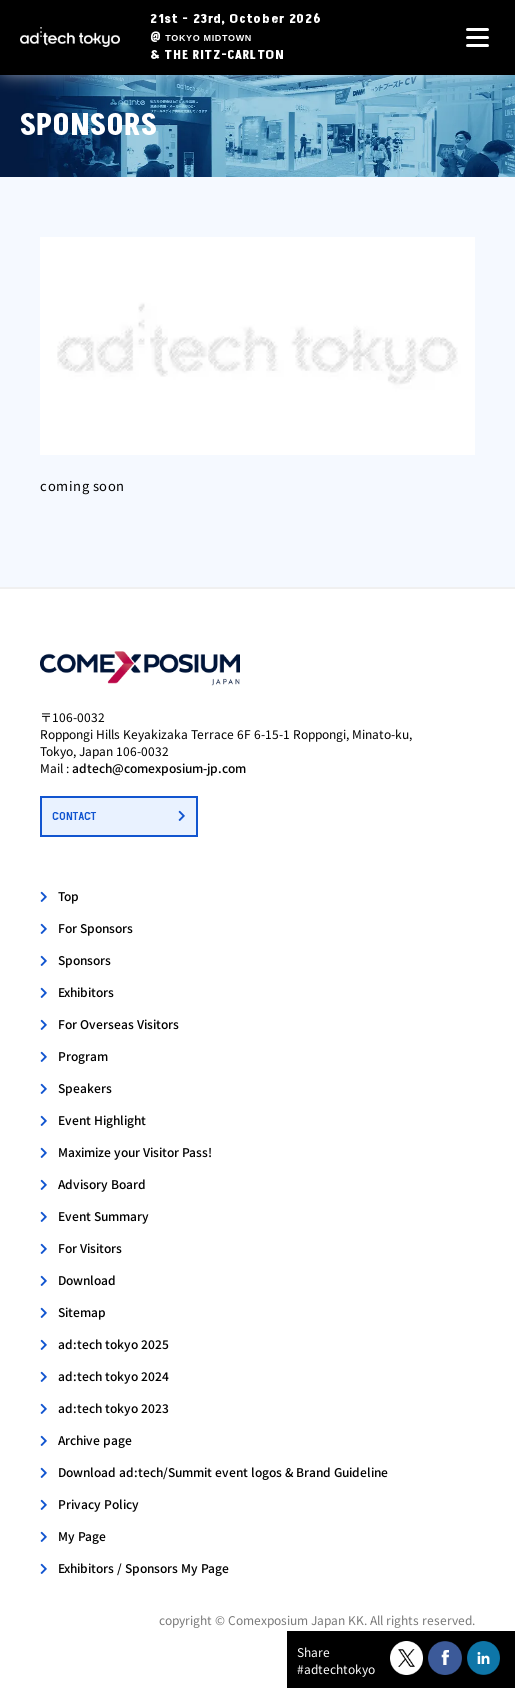  I want to click on For Sponsors, so click(95, 927).